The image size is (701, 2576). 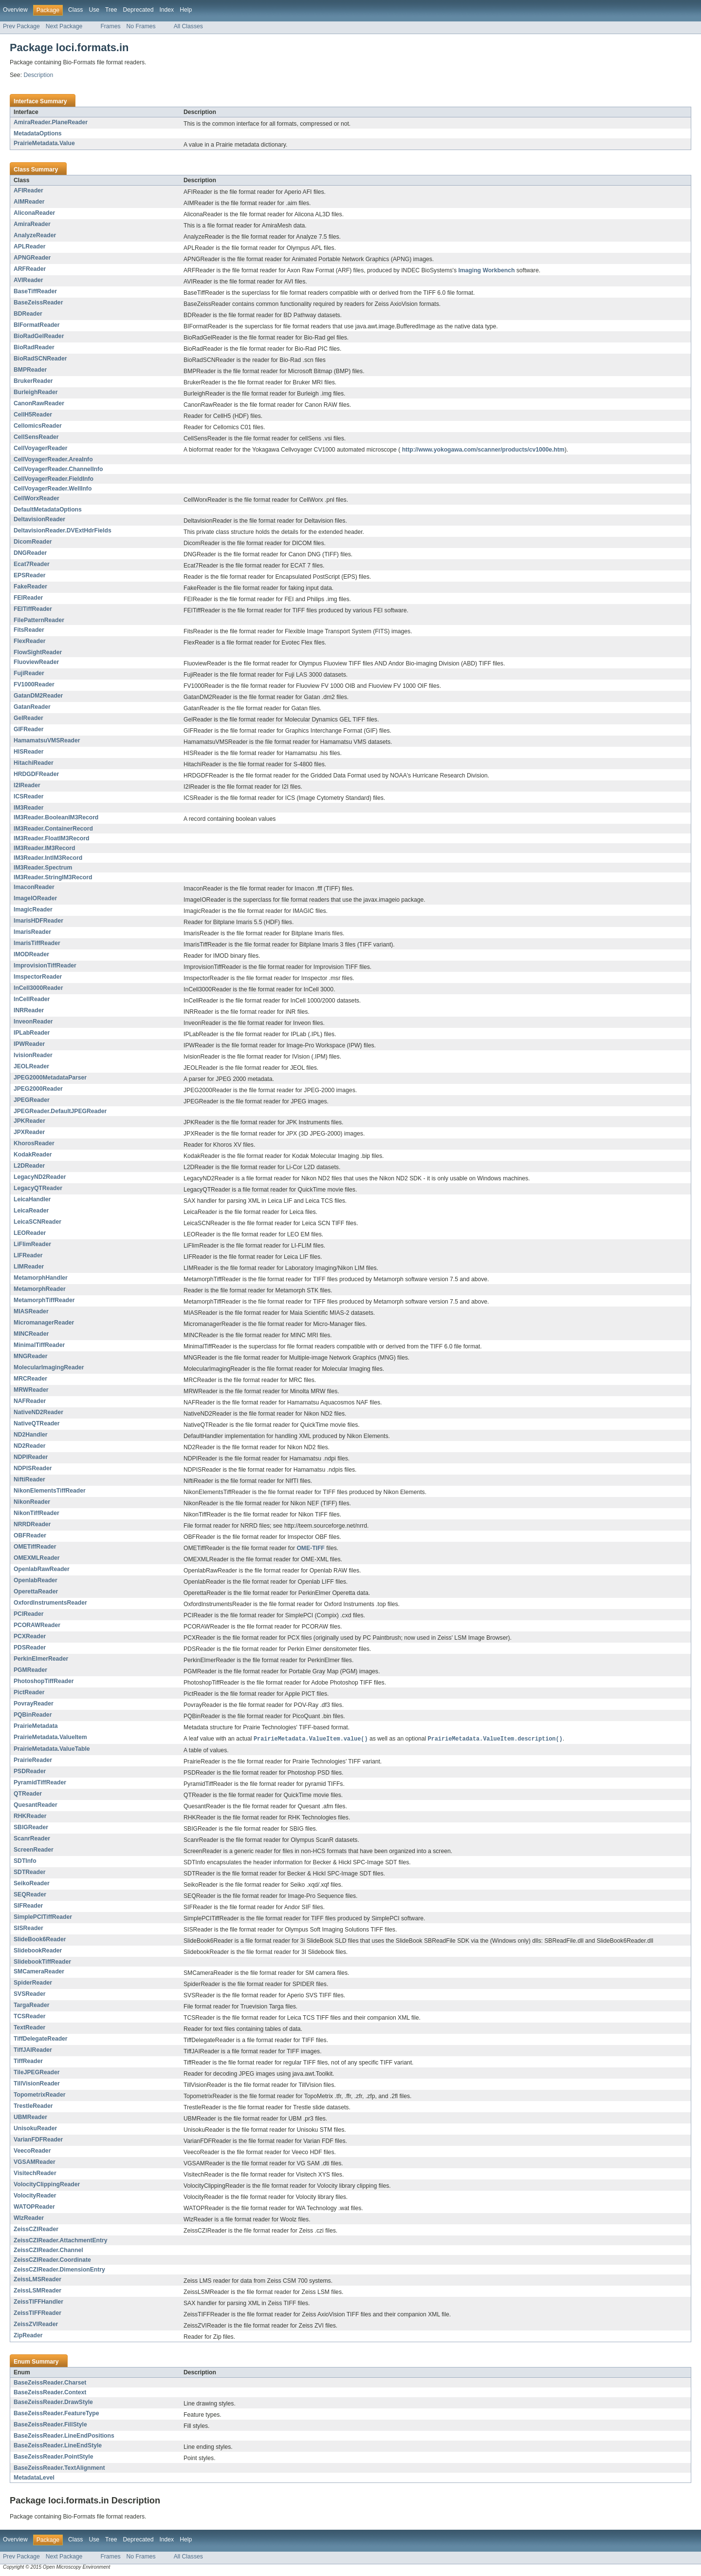 I want to click on IvisionReader, so click(x=33, y=1055).